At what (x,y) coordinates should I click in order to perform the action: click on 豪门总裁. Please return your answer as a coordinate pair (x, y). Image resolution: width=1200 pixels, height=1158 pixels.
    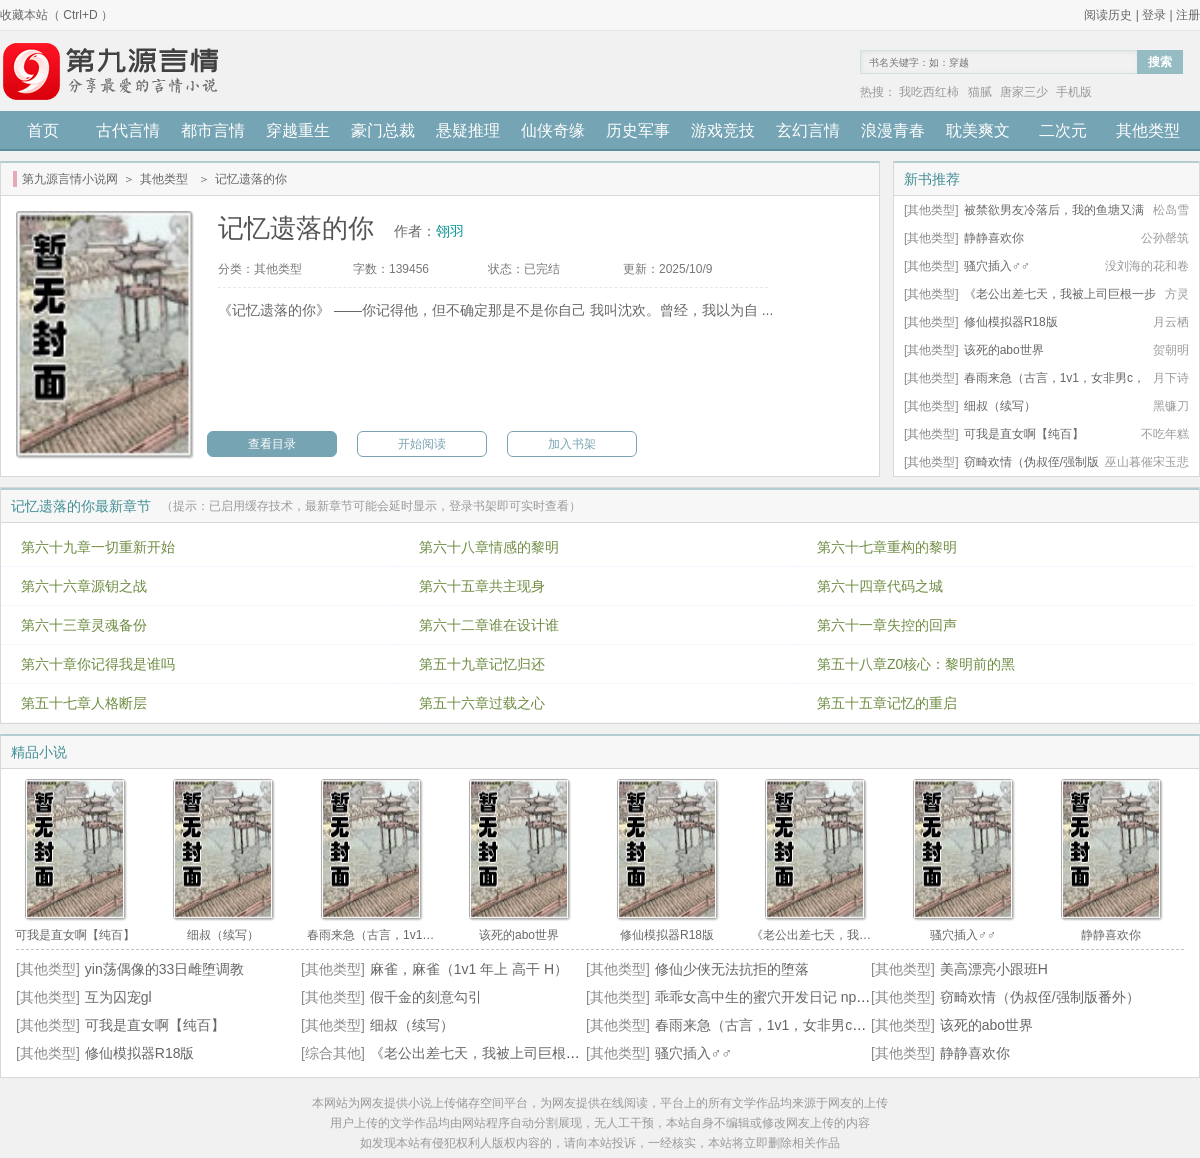
    Looking at the image, I should click on (383, 130).